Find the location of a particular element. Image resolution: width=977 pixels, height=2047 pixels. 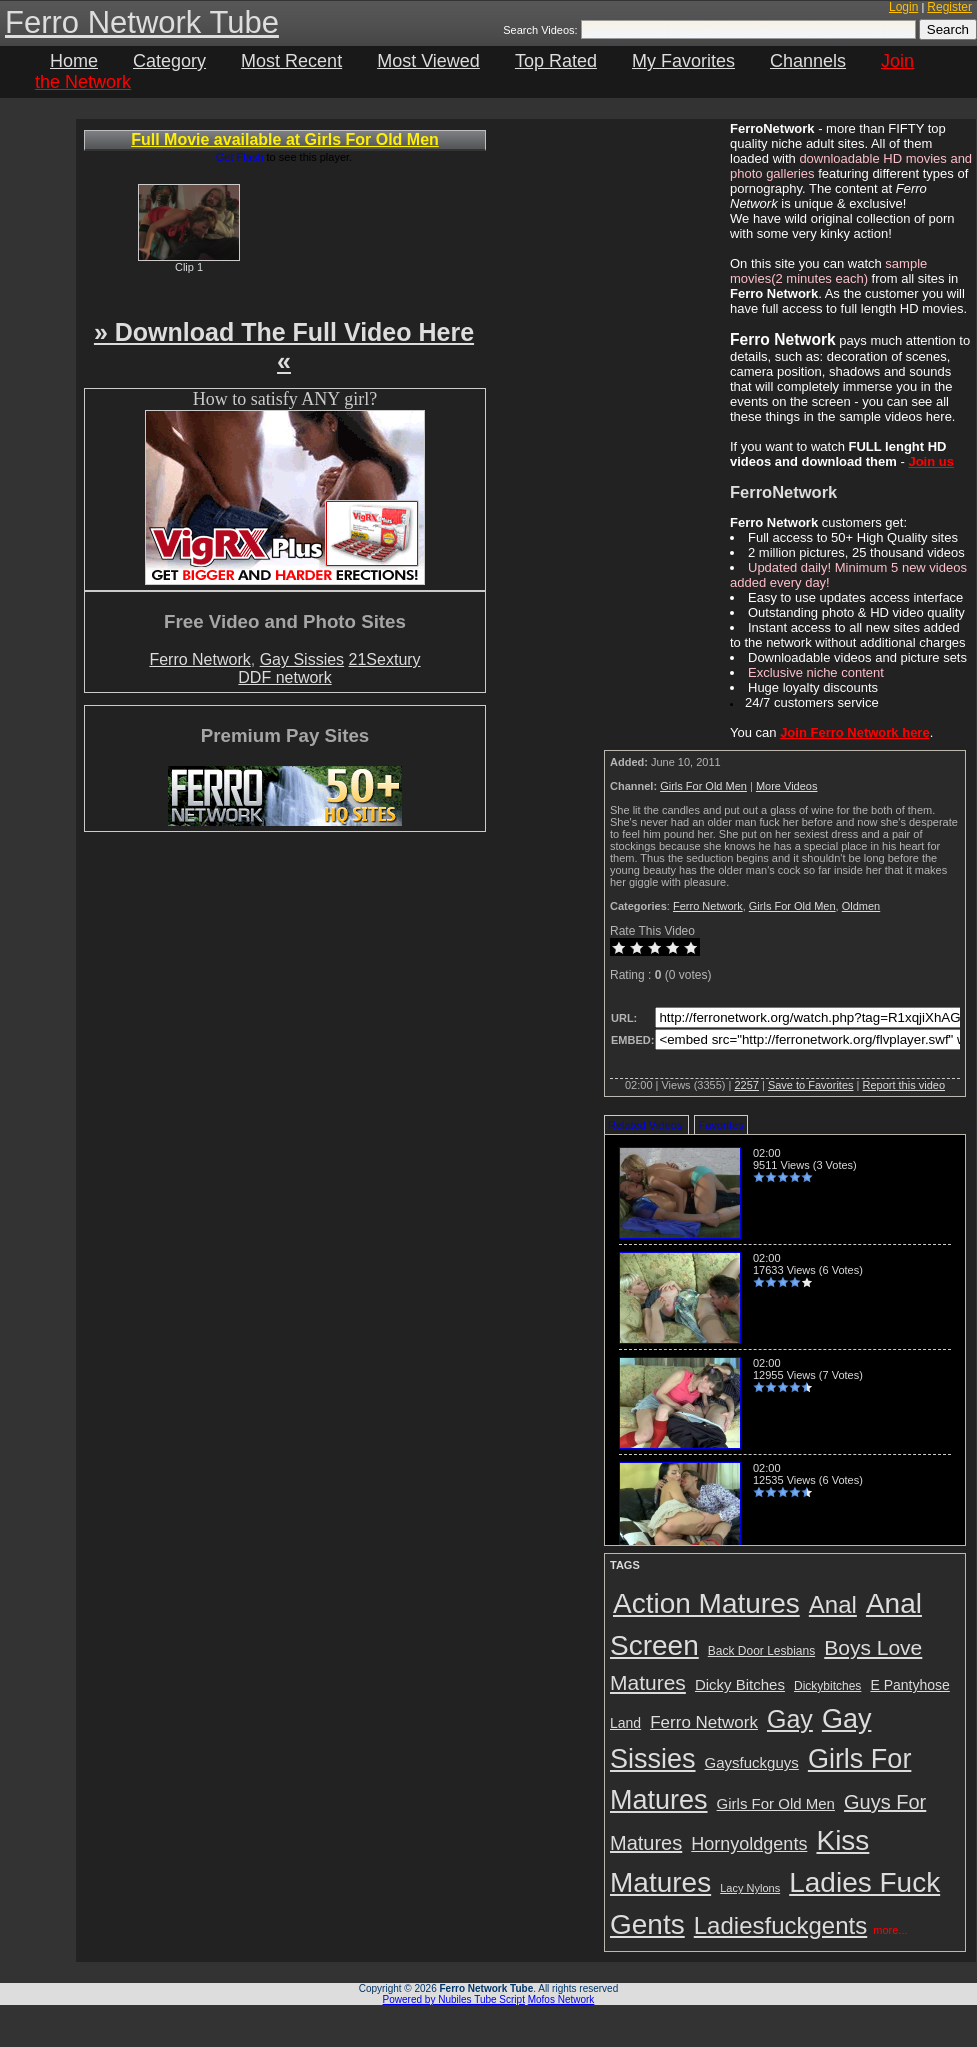

Action Matures is located at coordinates (706, 1603).